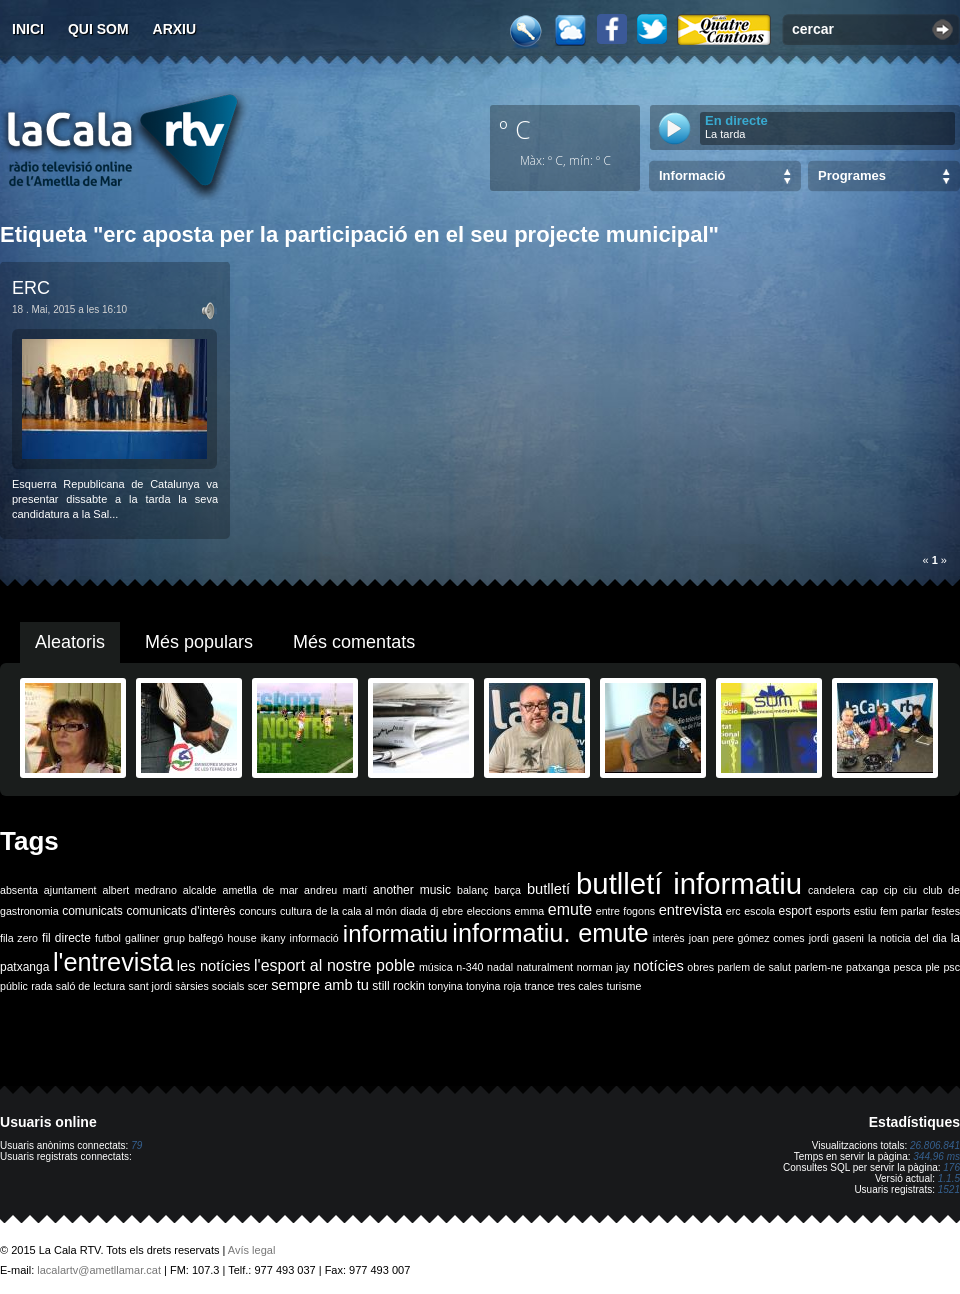 This screenshot has width=960, height=1294. What do you see at coordinates (273, 938) in the screenshot?
I see `ikany` at bounding box center [273, 938].